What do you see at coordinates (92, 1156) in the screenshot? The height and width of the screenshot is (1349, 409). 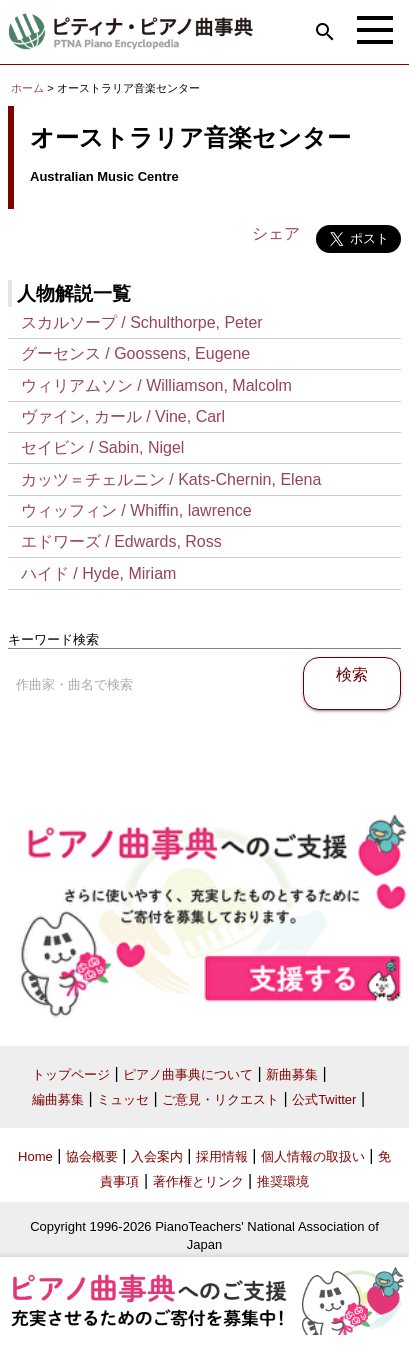 I see `協会概要` at bounding box center [92, 1156].